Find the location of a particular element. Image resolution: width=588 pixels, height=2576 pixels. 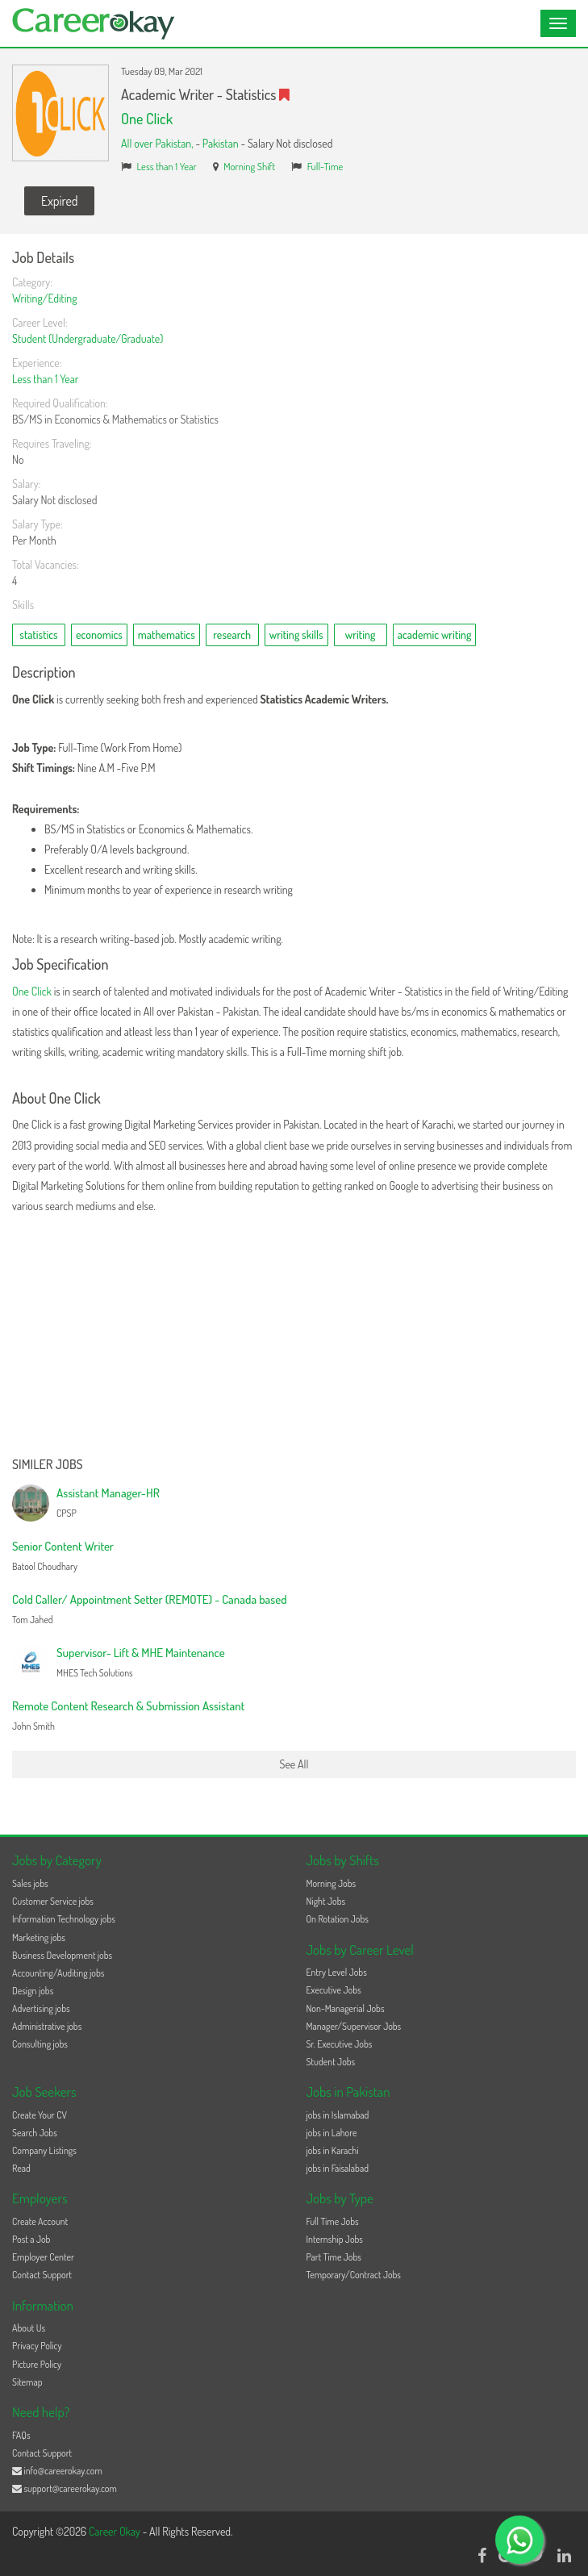

[Advertisement] is located at coordinates (294, 1337).